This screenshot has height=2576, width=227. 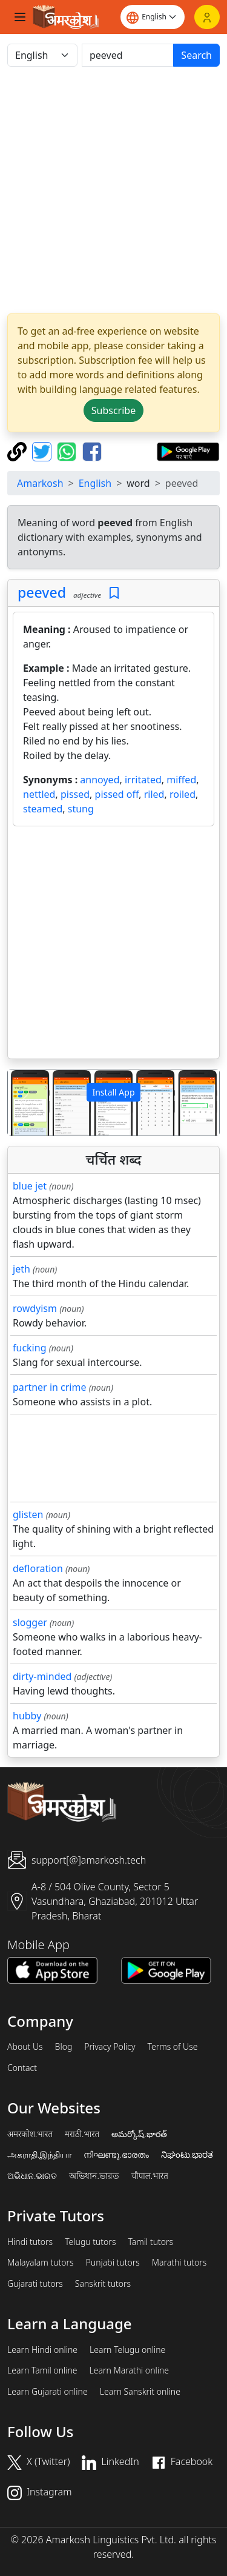 What do you see at coordinates (140, 2391) in the screenshot?
I see `Learn Sanskrit online` at bounding box center [140, 2391].